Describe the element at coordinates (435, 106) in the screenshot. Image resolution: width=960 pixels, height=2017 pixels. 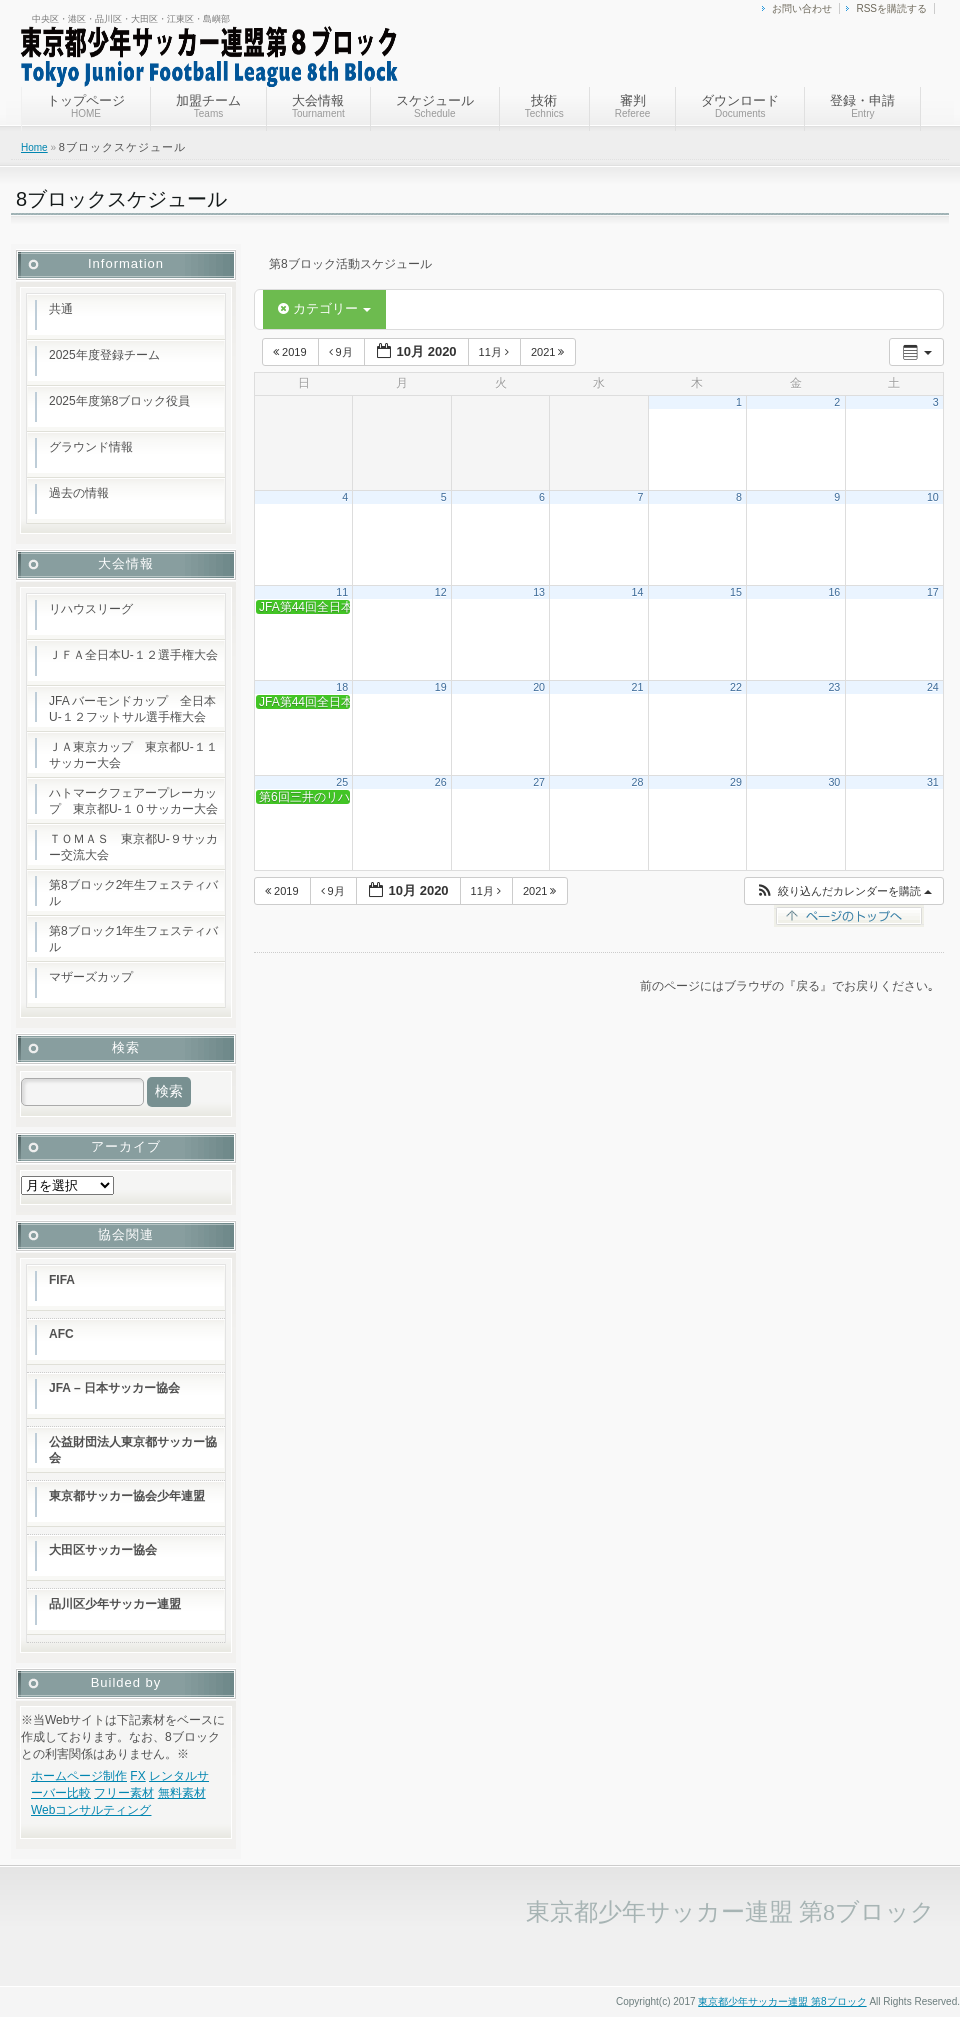
I see `スケジュール` at that location.